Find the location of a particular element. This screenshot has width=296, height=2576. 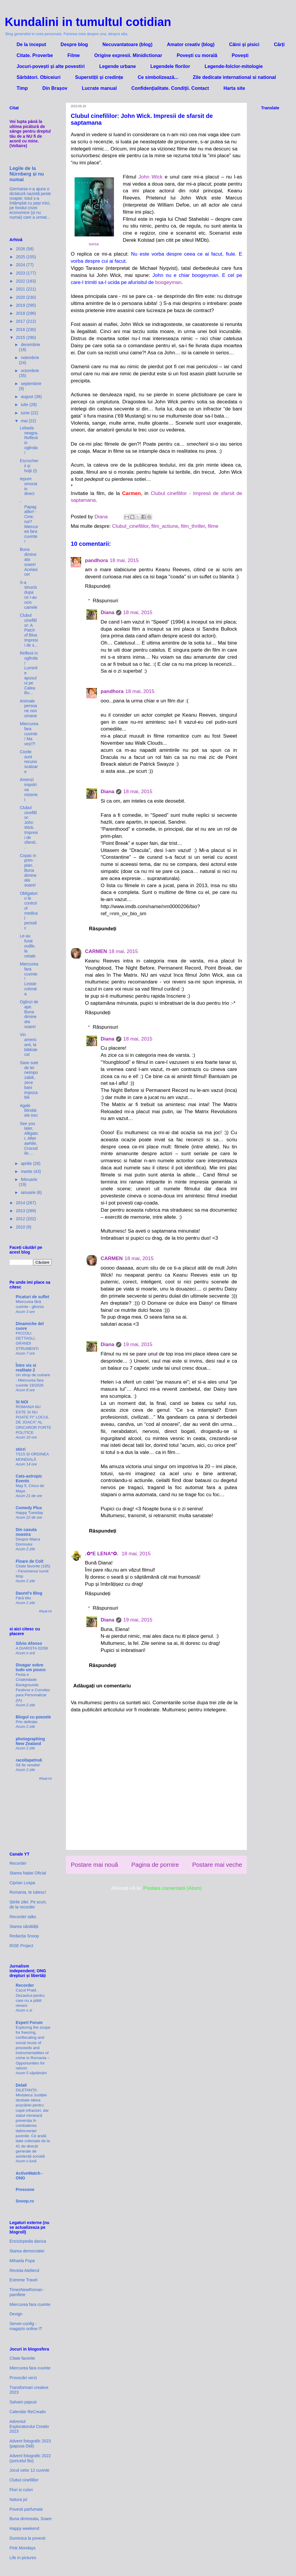

Snoop.ro is located at coordinates (25, 2201).